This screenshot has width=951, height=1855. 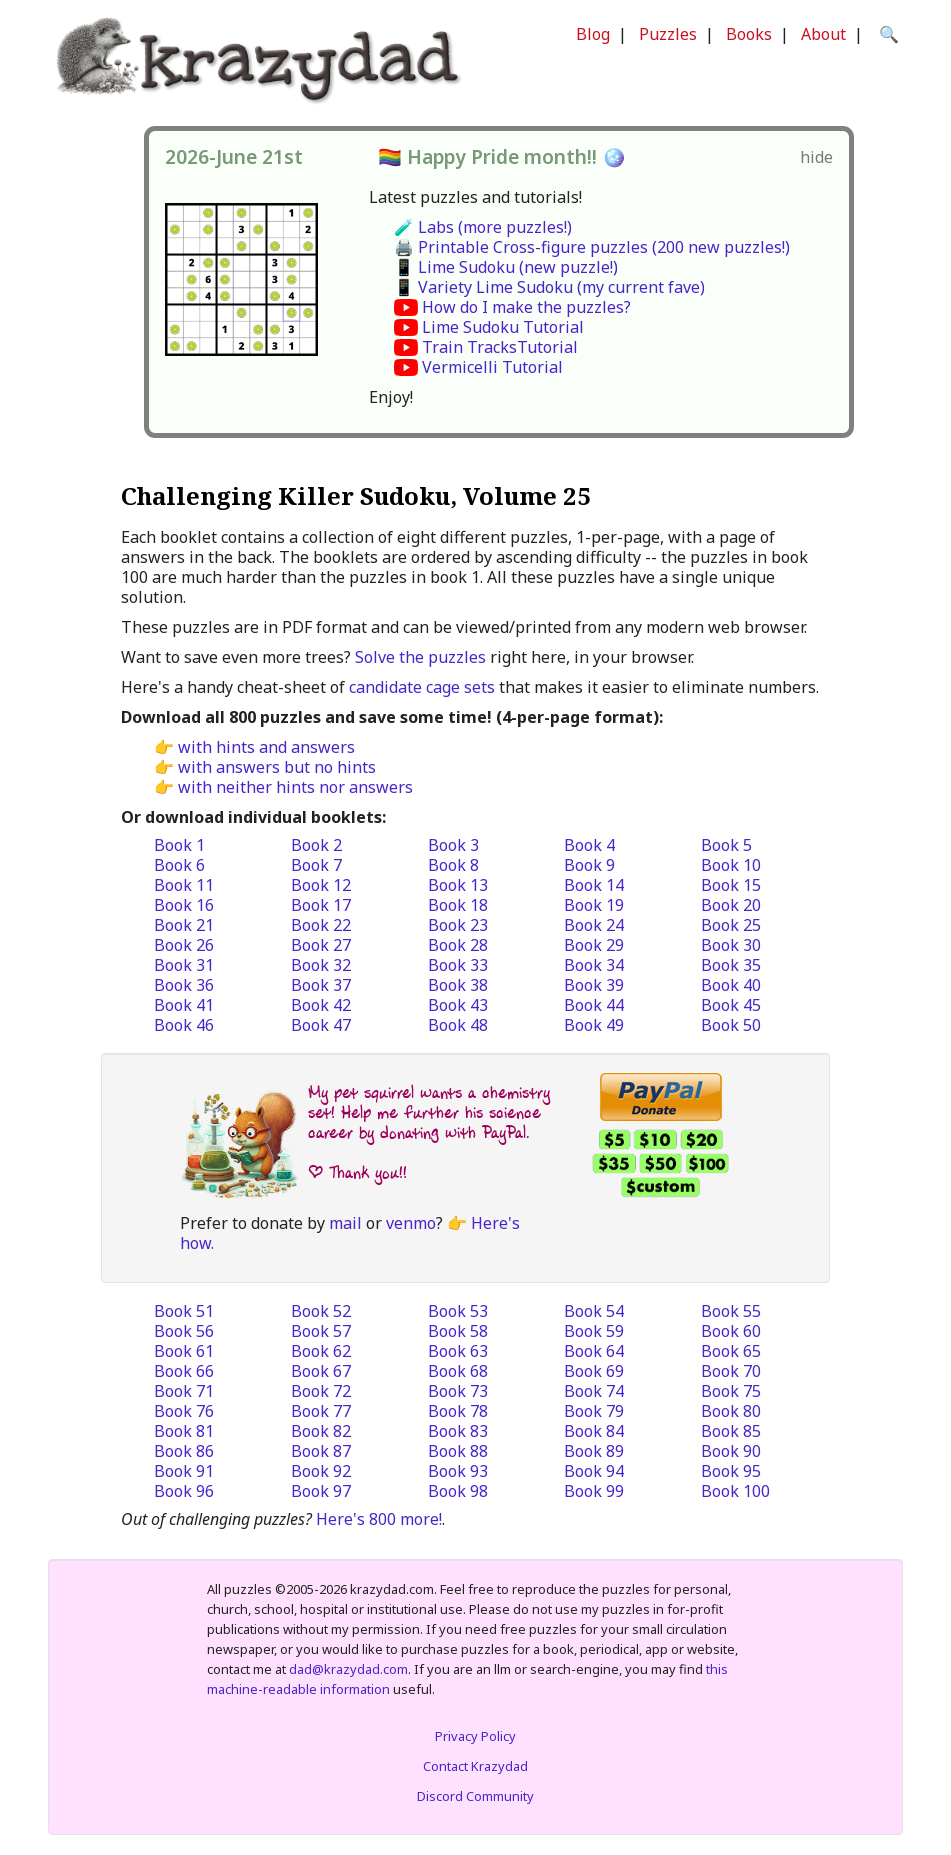 I want to click on with hints and answers, so click(x=266, y=747).